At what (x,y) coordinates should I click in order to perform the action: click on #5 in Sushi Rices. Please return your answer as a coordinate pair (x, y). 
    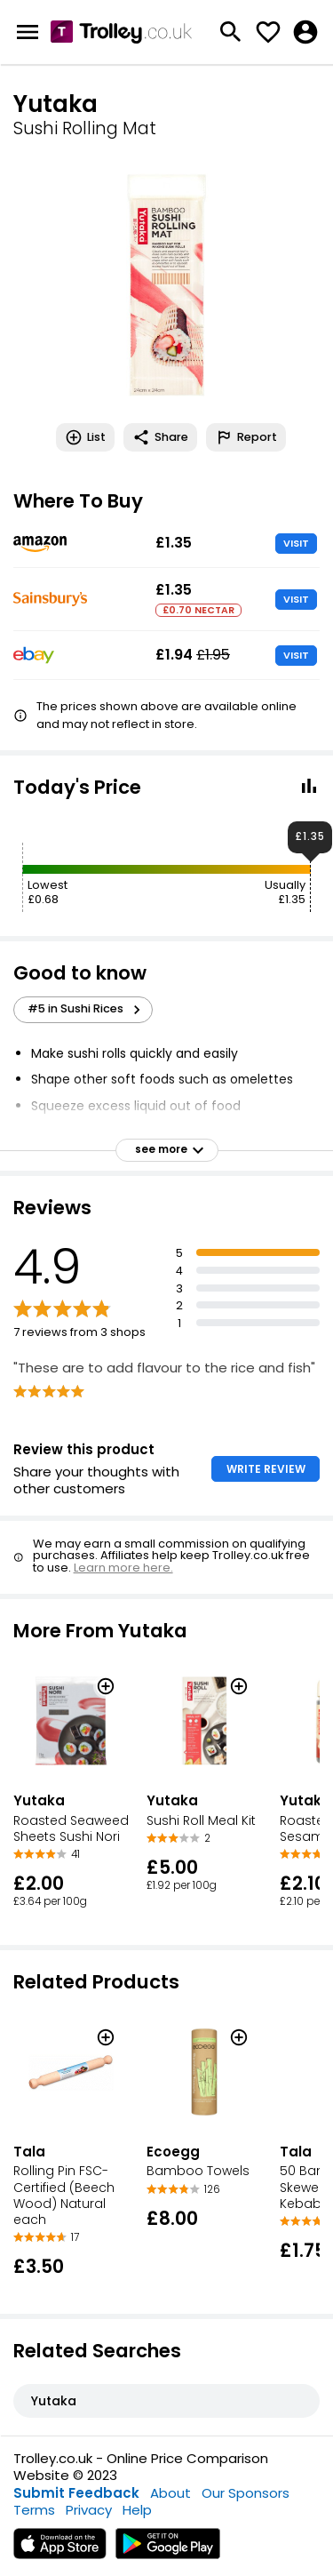
    Looking at the image, I should click on (87, 1009).